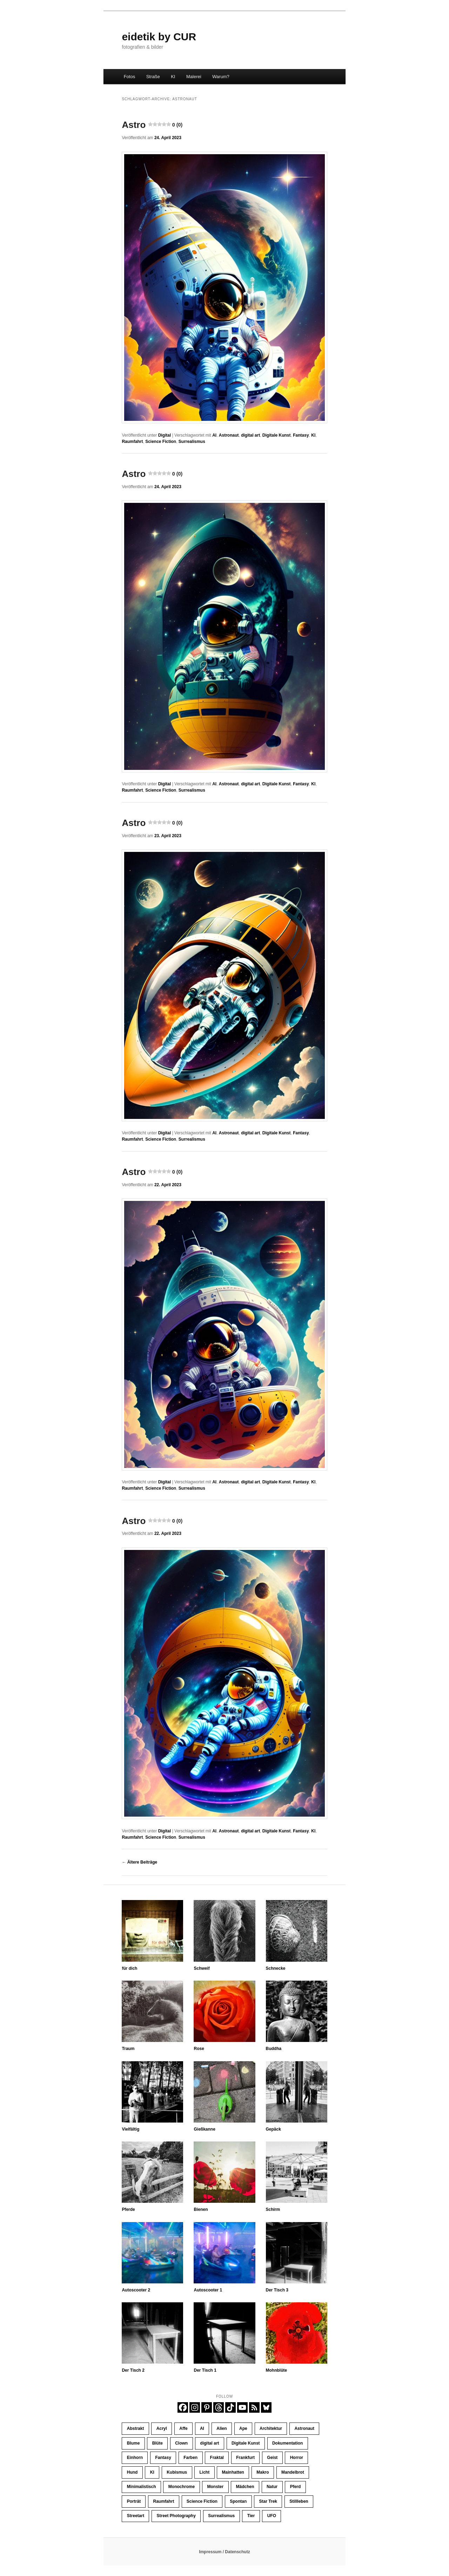 The width and height of the screenshot is (449, 2576). Describe the element at coordinates (272, 2457) in the screenshot. I see `Geist [Geist (12 Einträge)]` at that location.